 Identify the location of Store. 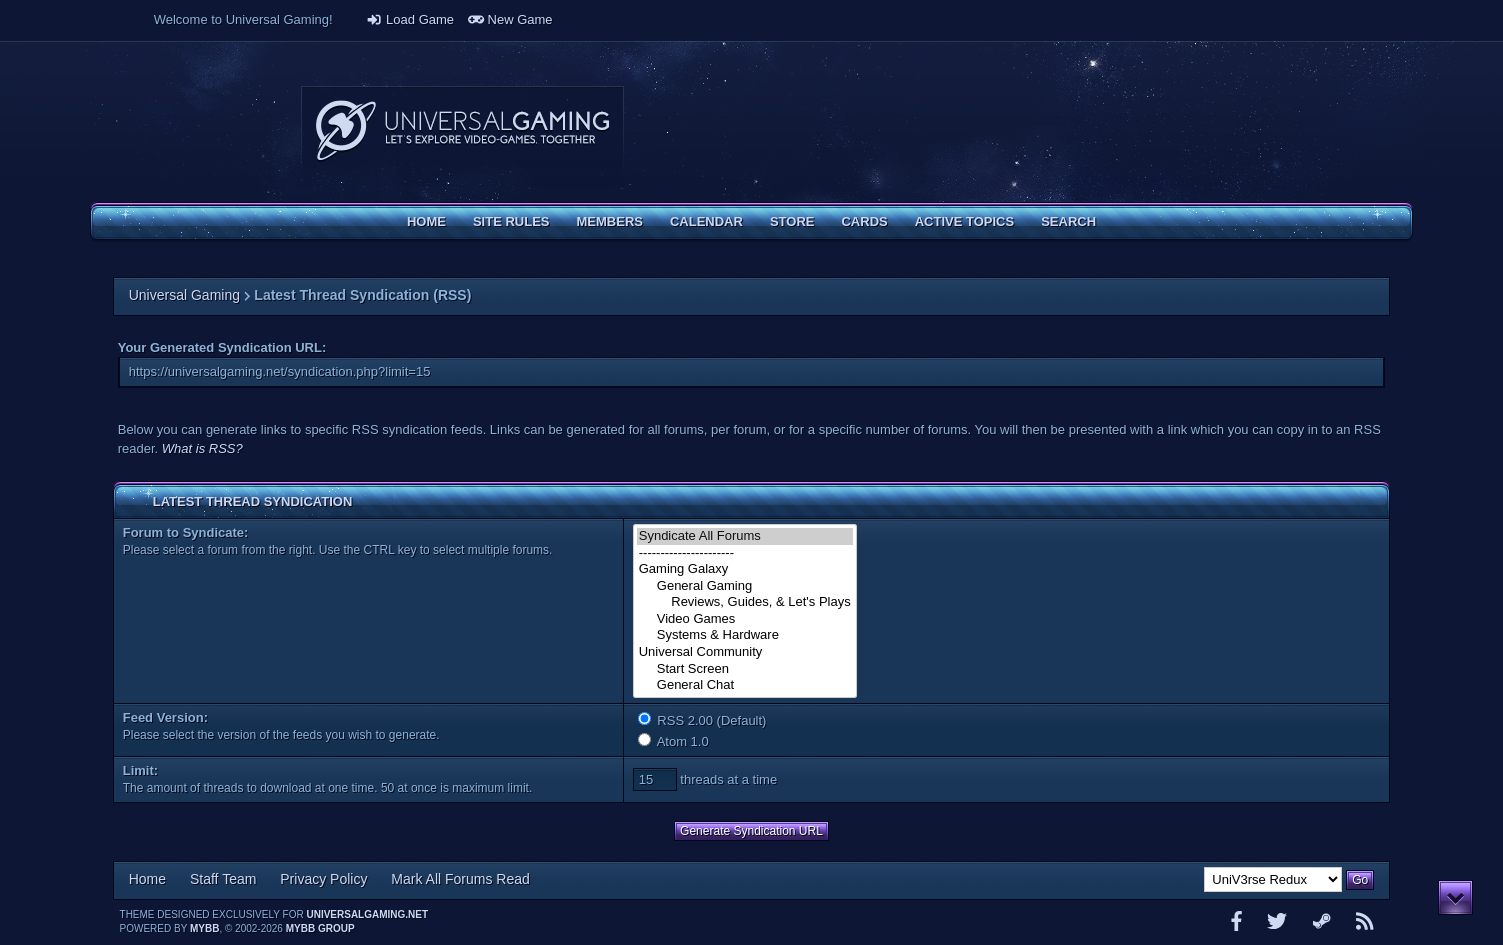
(792, 221).